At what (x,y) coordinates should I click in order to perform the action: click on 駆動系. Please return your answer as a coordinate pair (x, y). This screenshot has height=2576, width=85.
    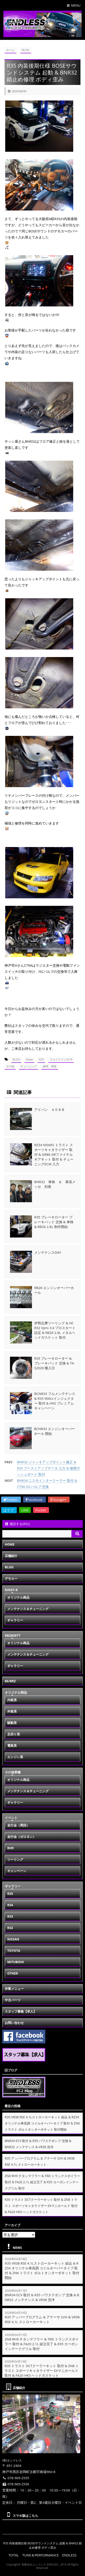
    Looking at the image, I should click on (12, 1723).